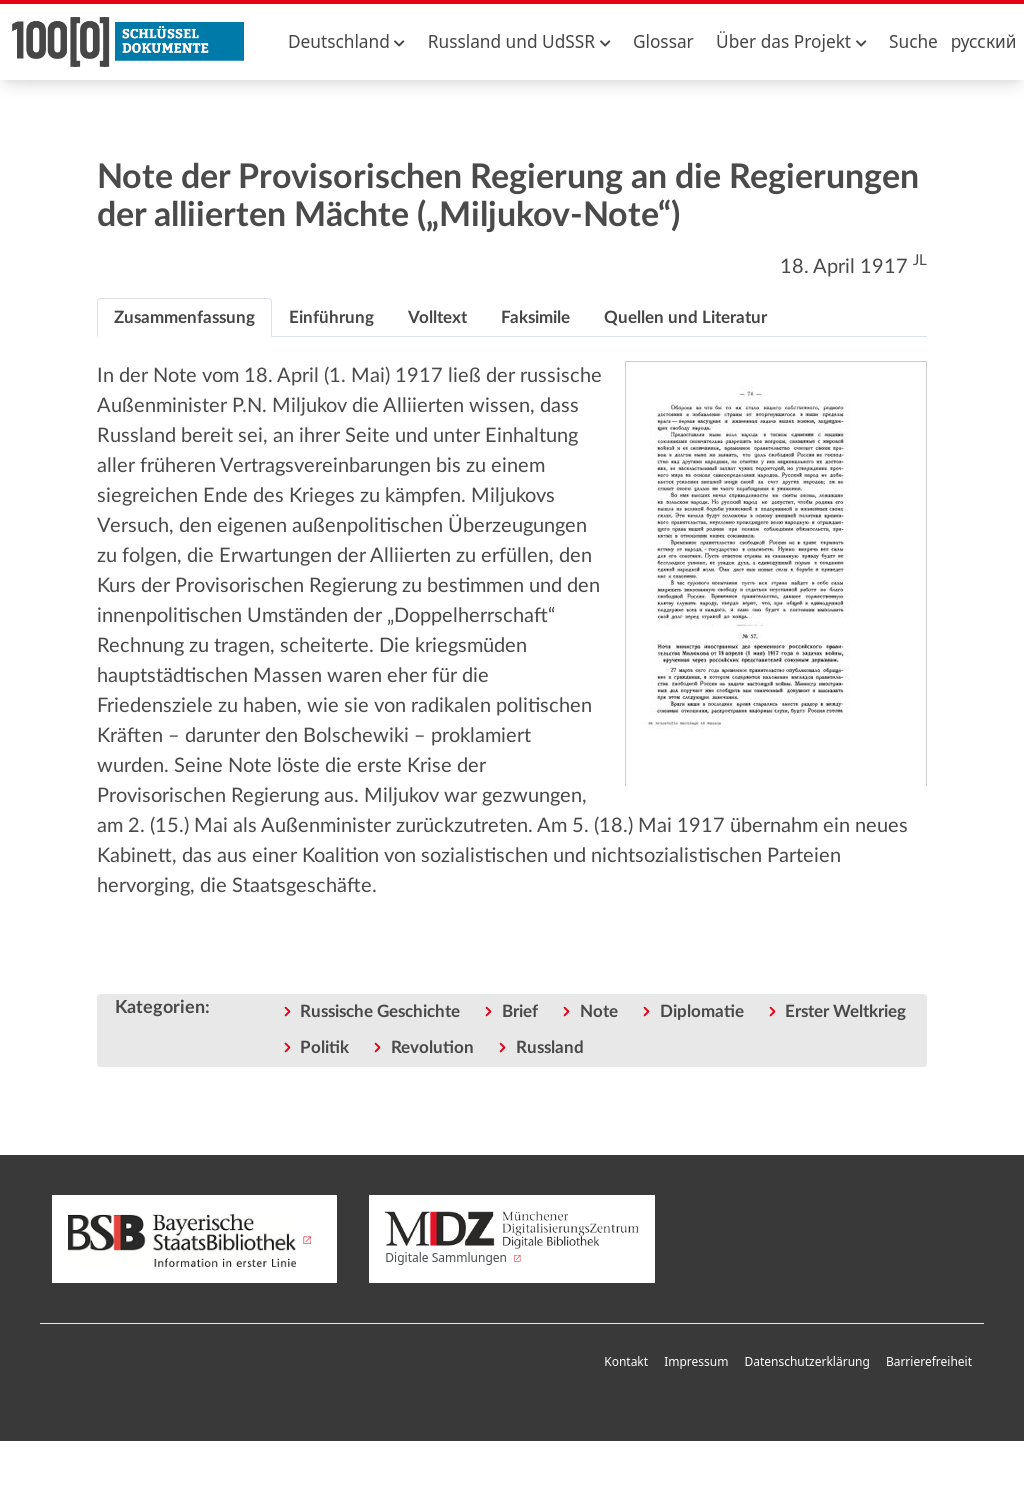 The width and height of the screenshot is (1024, 1489). What do you see at coordinates (599, 1011) in the screenshot?
I see `Note` at bounding box center [599, 1011].